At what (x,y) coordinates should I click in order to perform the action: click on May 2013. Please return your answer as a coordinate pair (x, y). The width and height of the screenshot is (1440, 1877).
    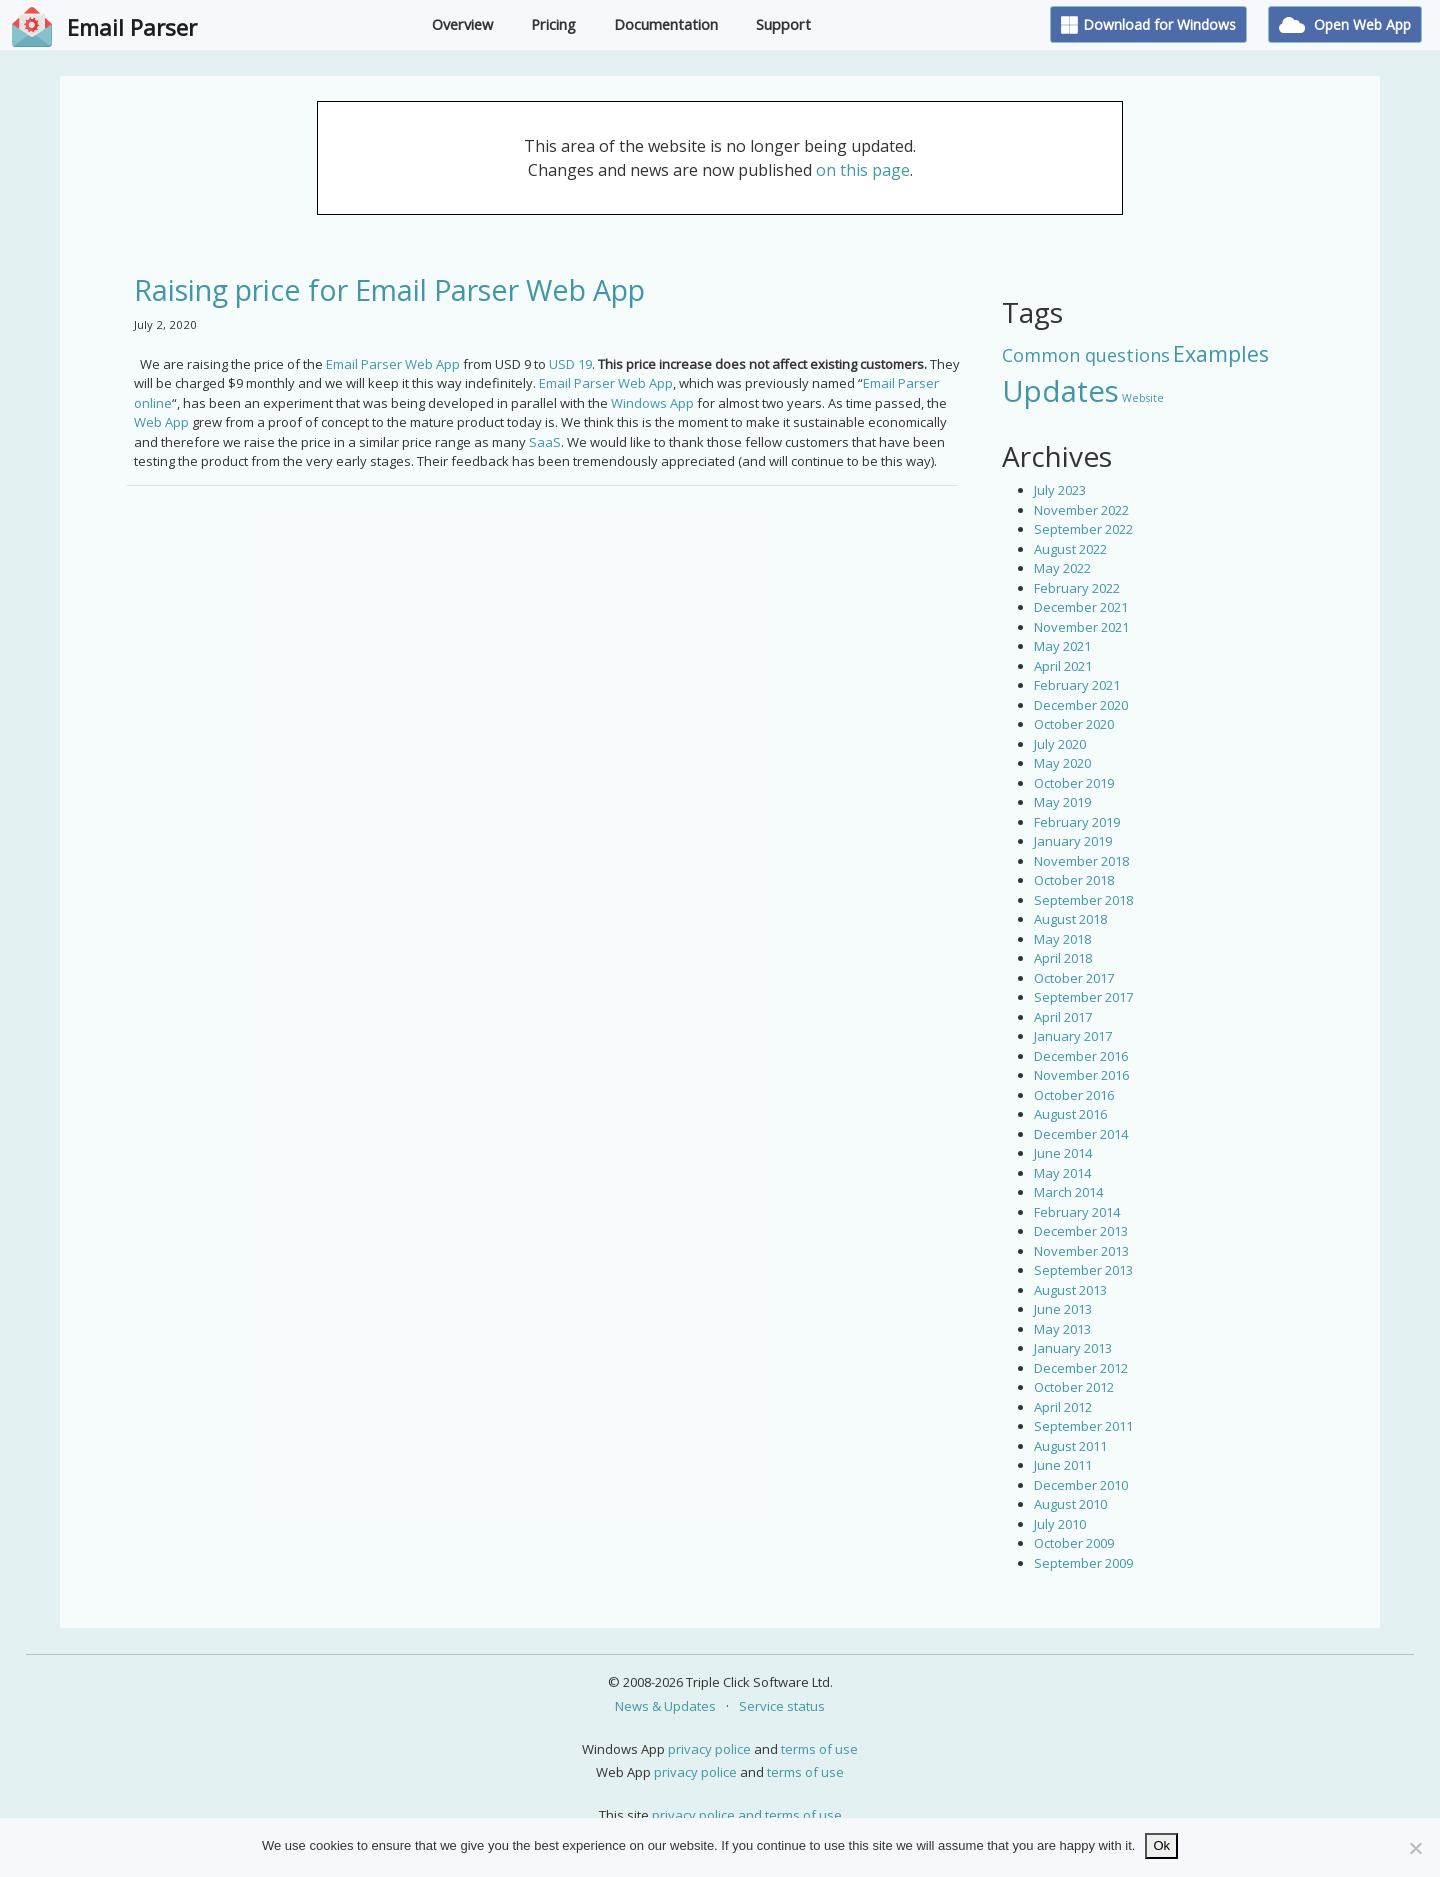
    Looking at the image, I should click on (1062, 1329).